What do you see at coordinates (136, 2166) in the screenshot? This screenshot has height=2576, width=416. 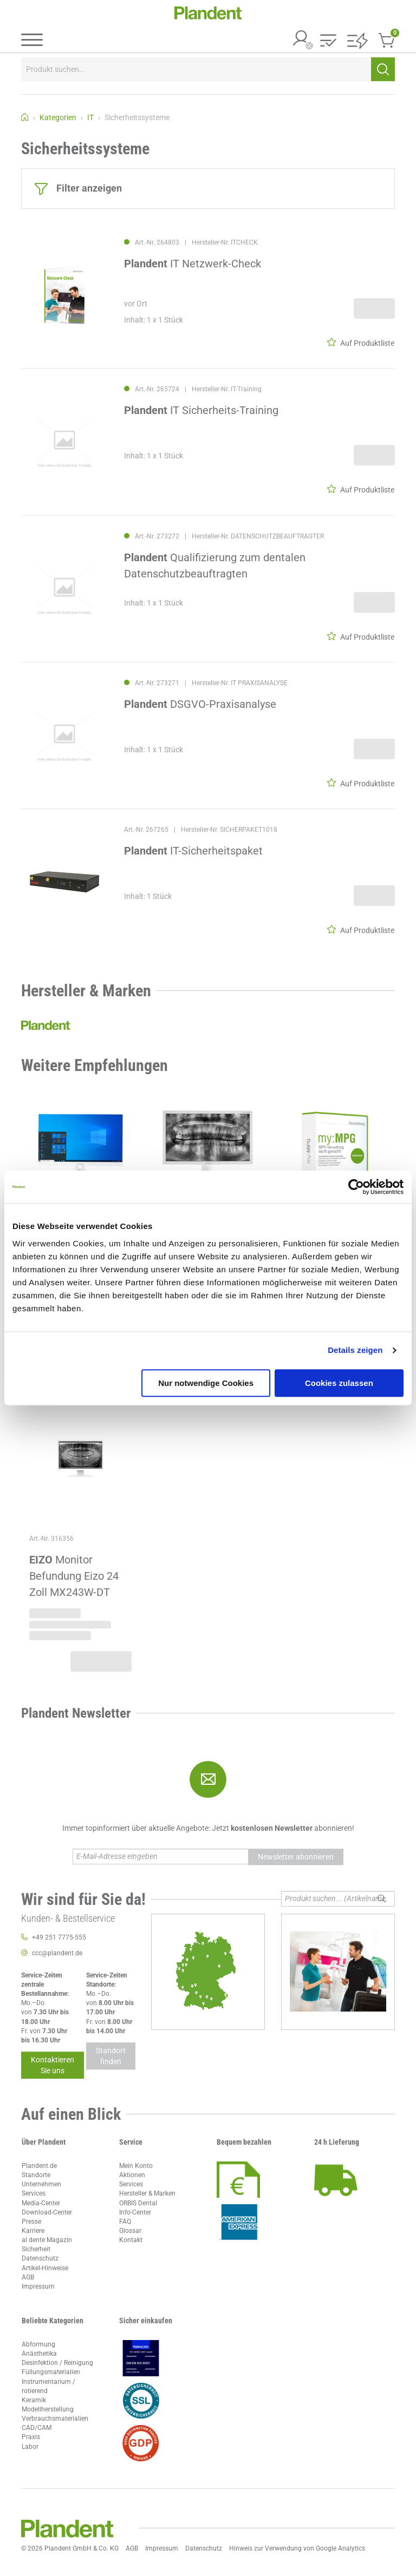 I see `Mein Konto` at bounding box center [136, 2166].